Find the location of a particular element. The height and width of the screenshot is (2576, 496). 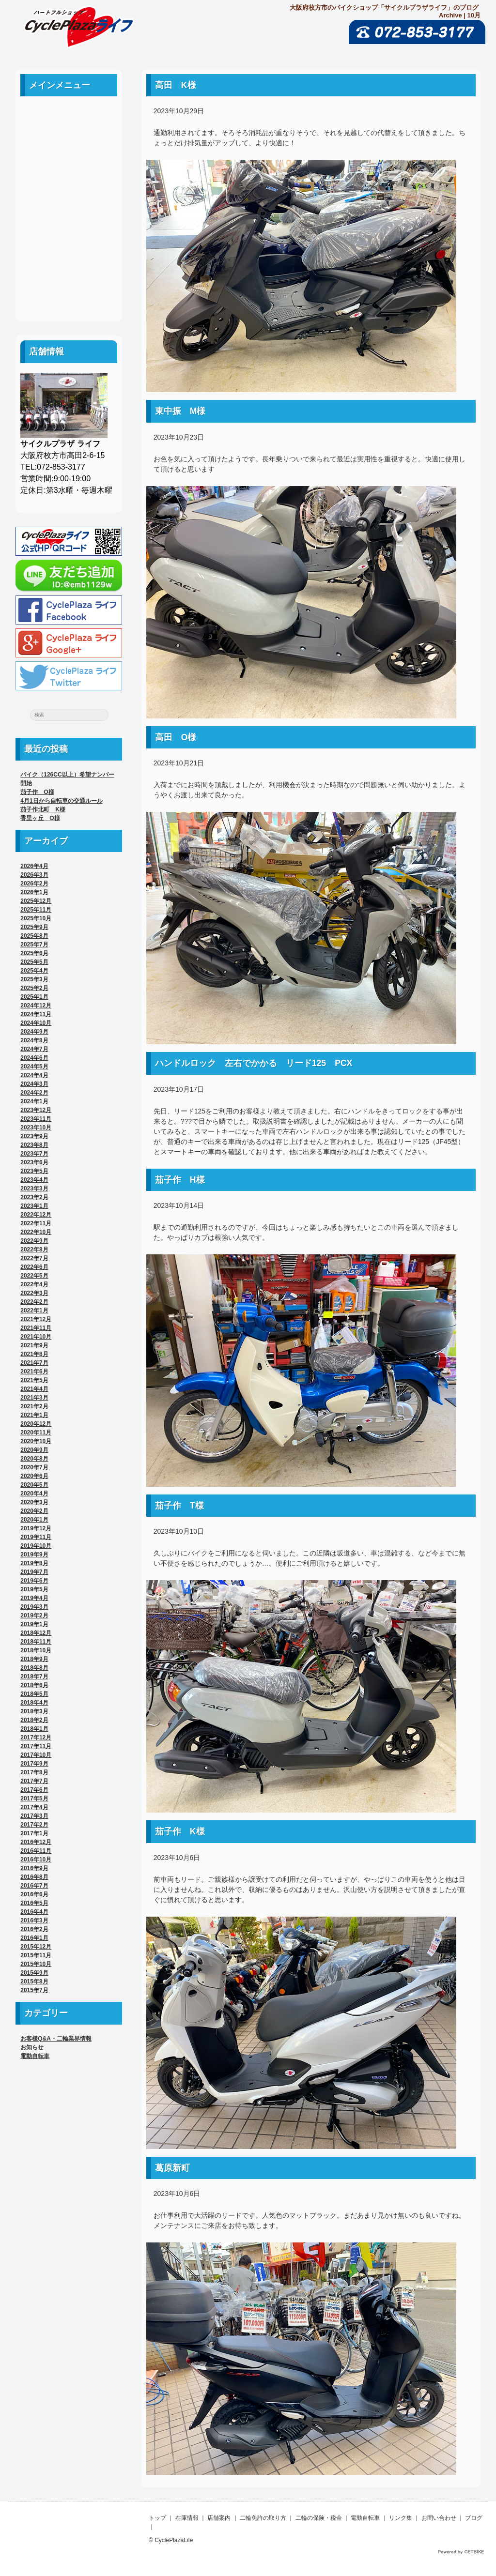

2022年1月 is located at coordinates (34, 1310).